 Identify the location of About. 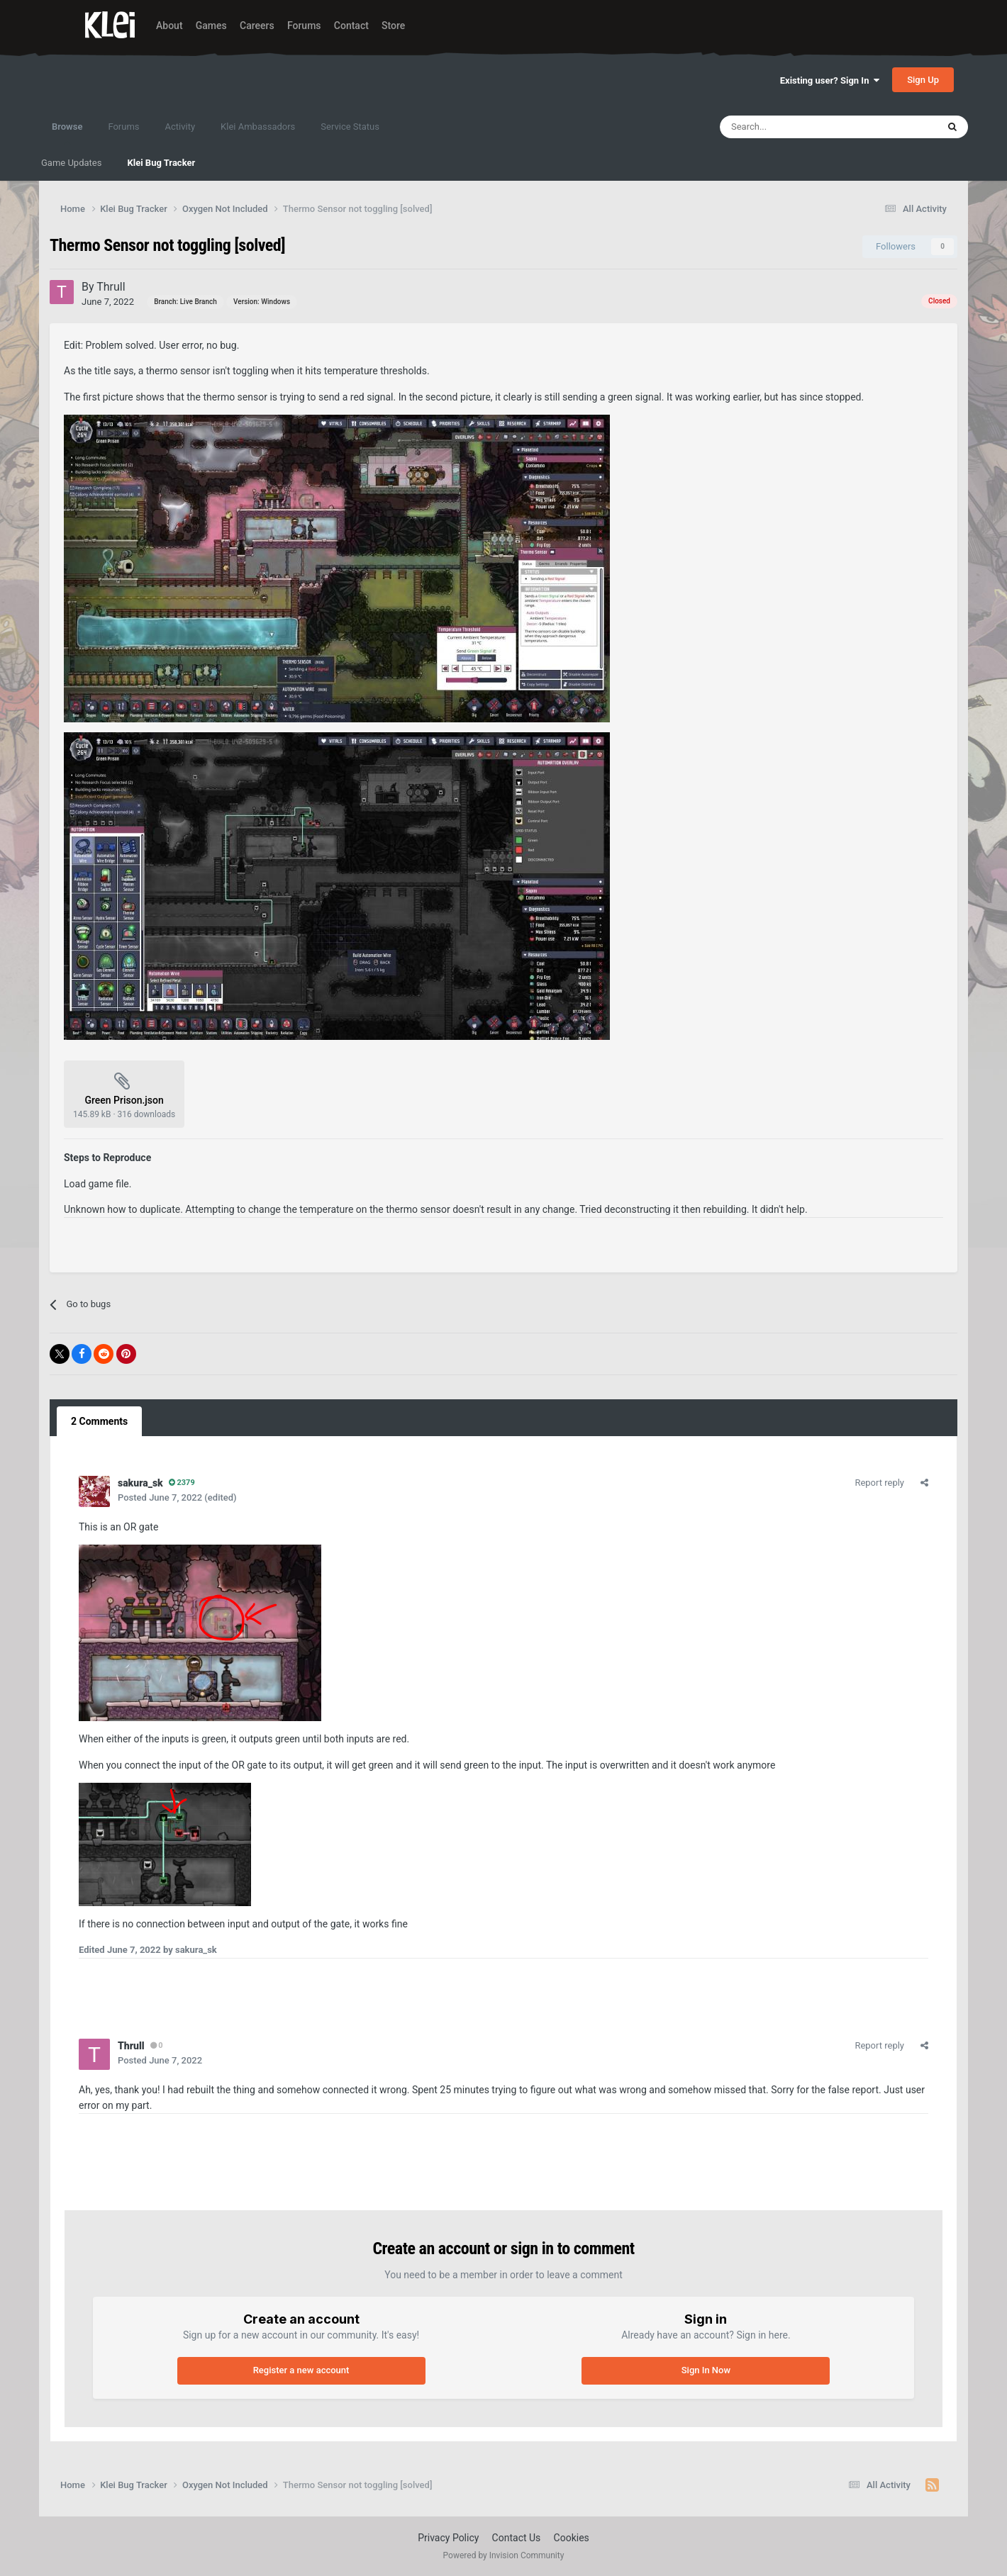
(169, 25).